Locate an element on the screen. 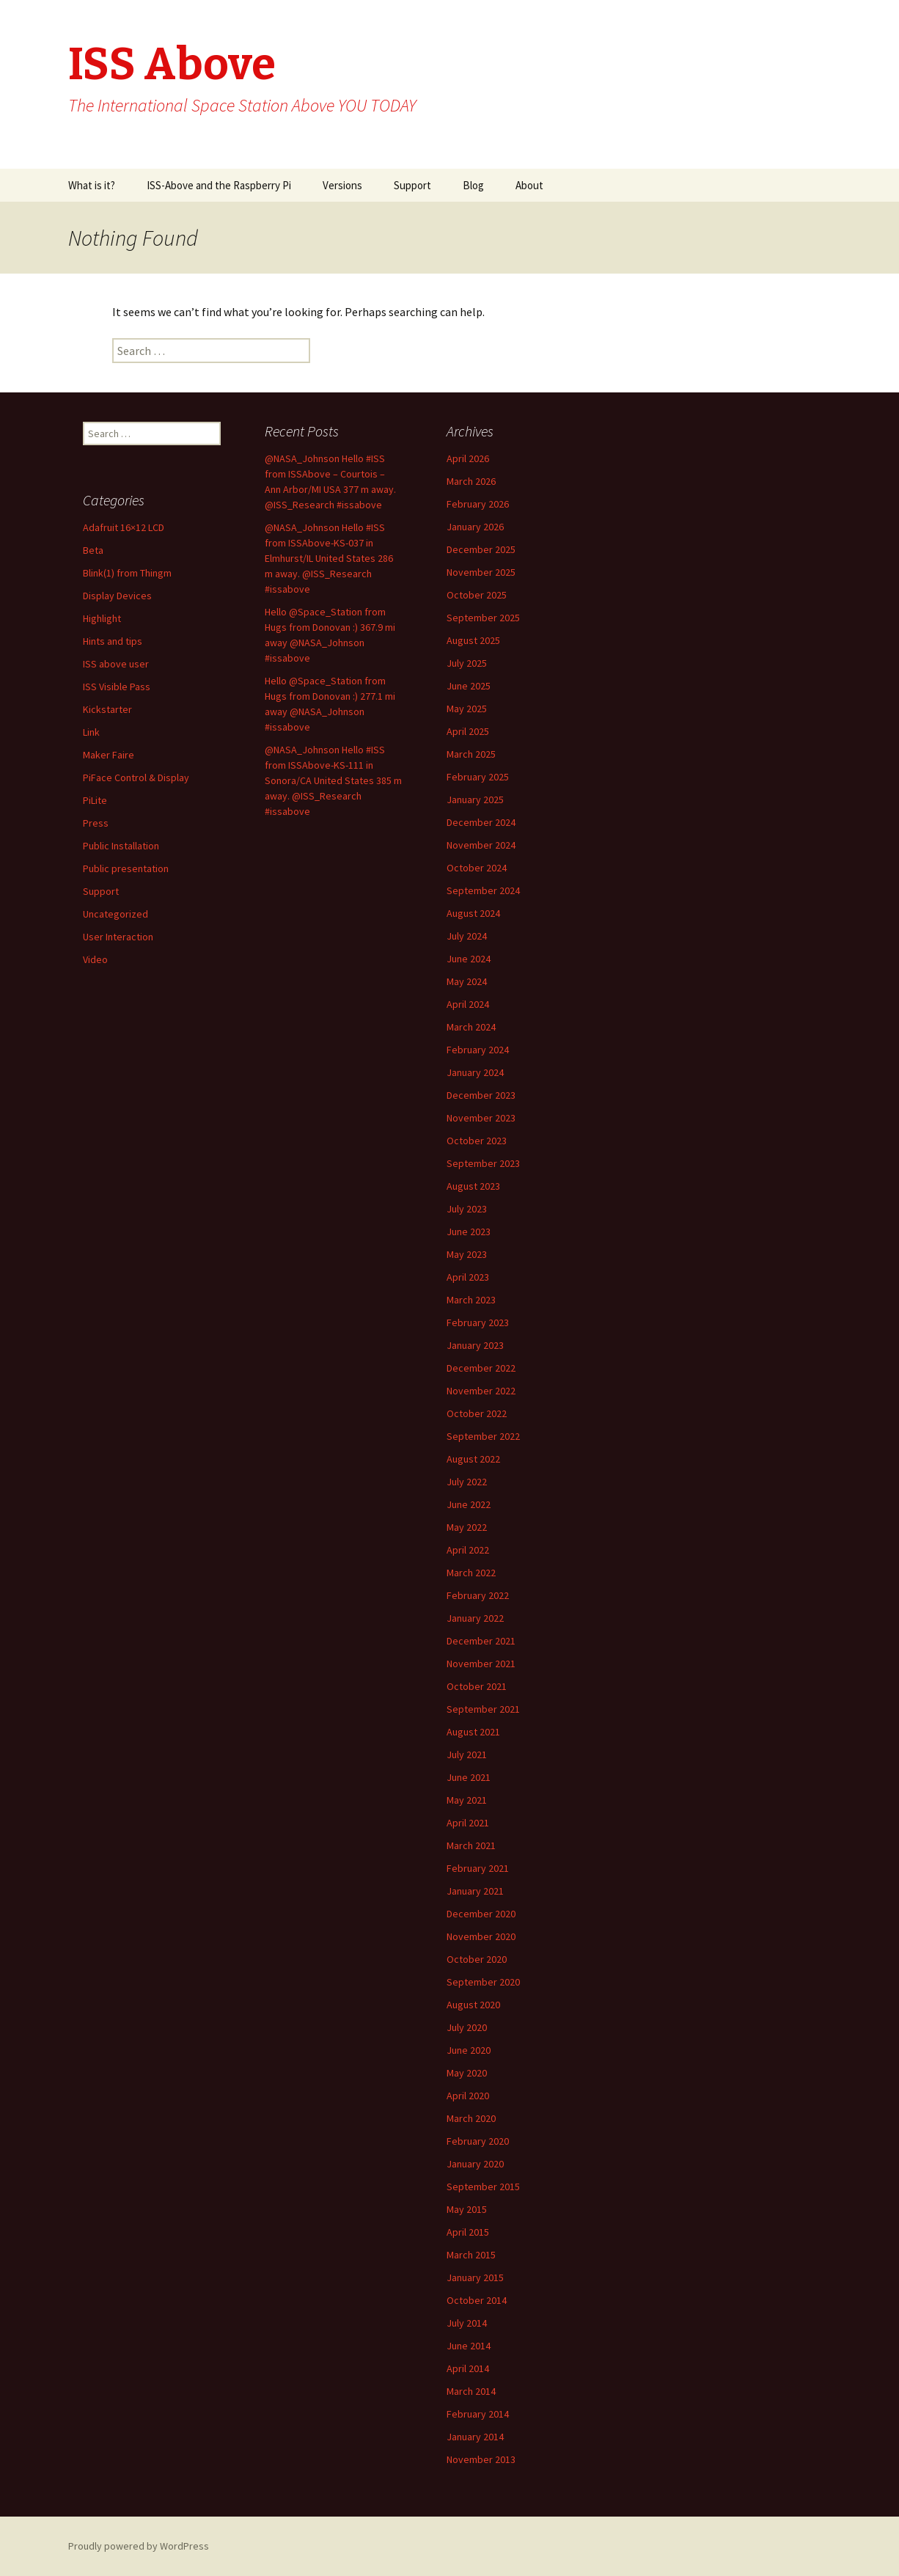  March 2024 is located at coordinates (471, 1026).